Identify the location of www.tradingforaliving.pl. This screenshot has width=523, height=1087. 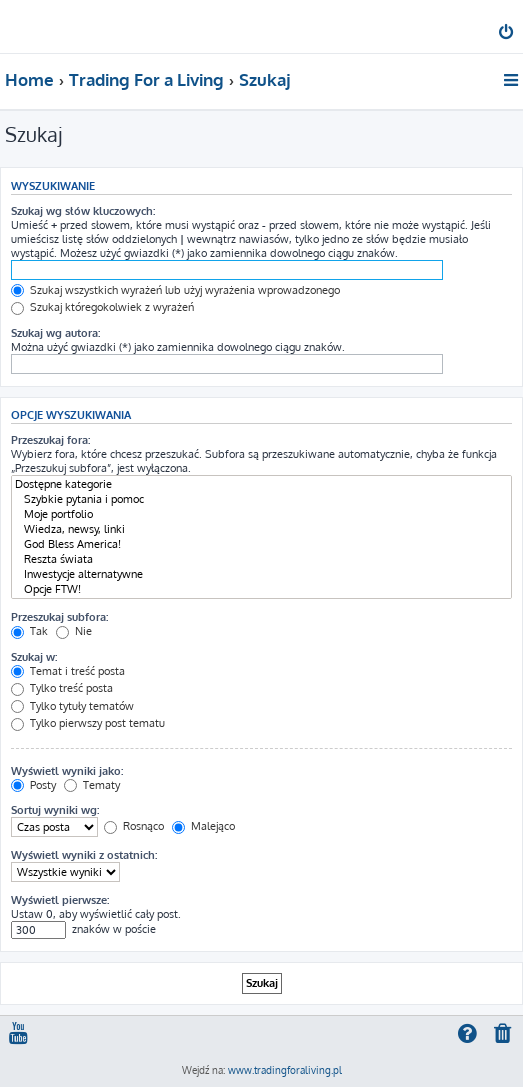
(285, 1070).